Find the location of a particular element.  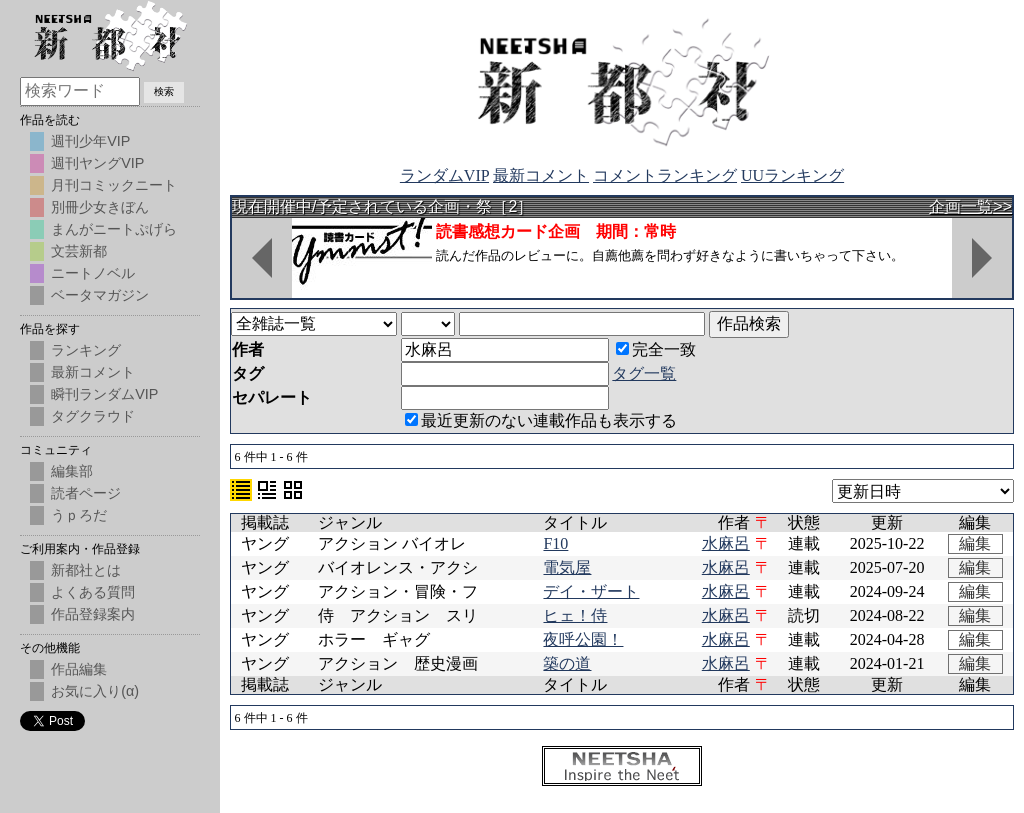

まんがニートぷげら is located at coordinates (114, 229).